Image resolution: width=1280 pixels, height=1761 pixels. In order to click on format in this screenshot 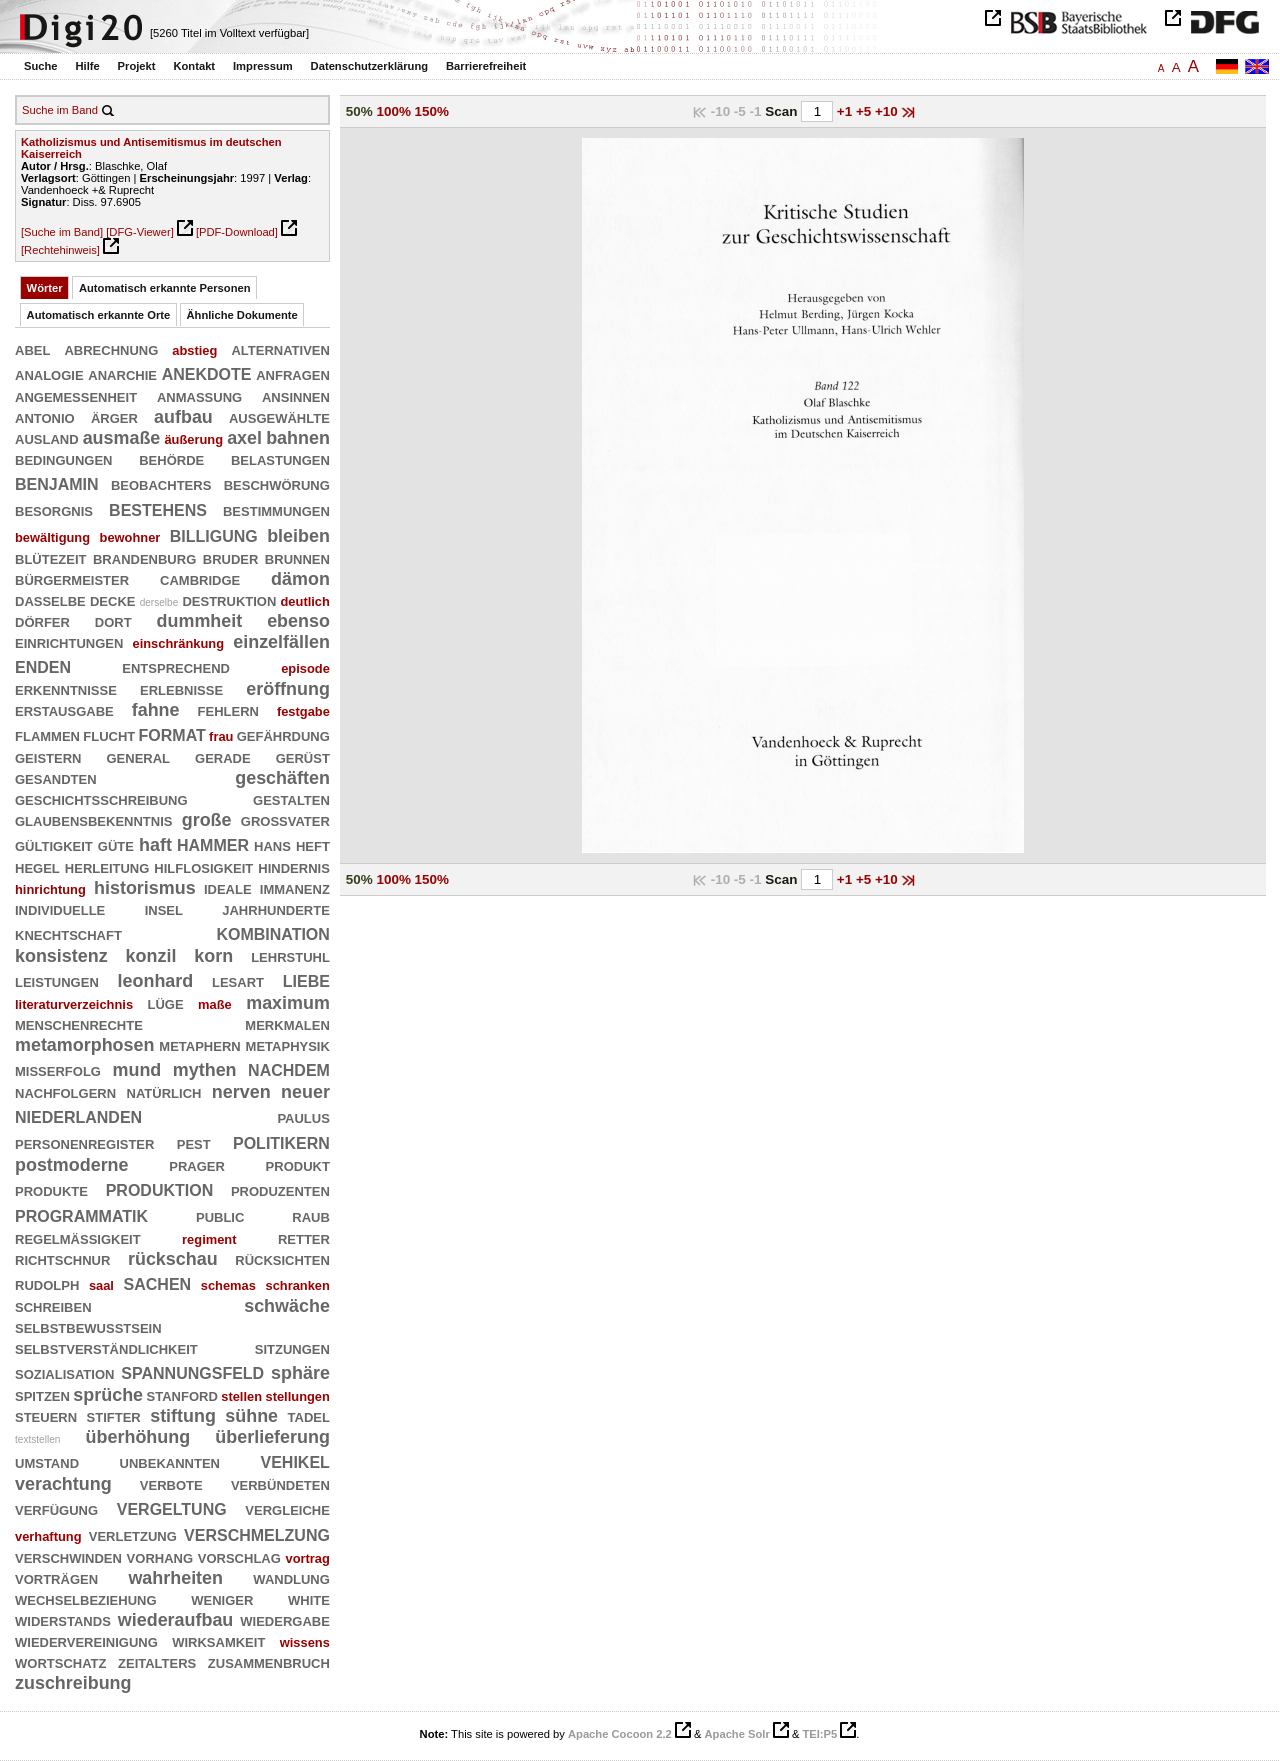, I will do `click(172, 733)`.